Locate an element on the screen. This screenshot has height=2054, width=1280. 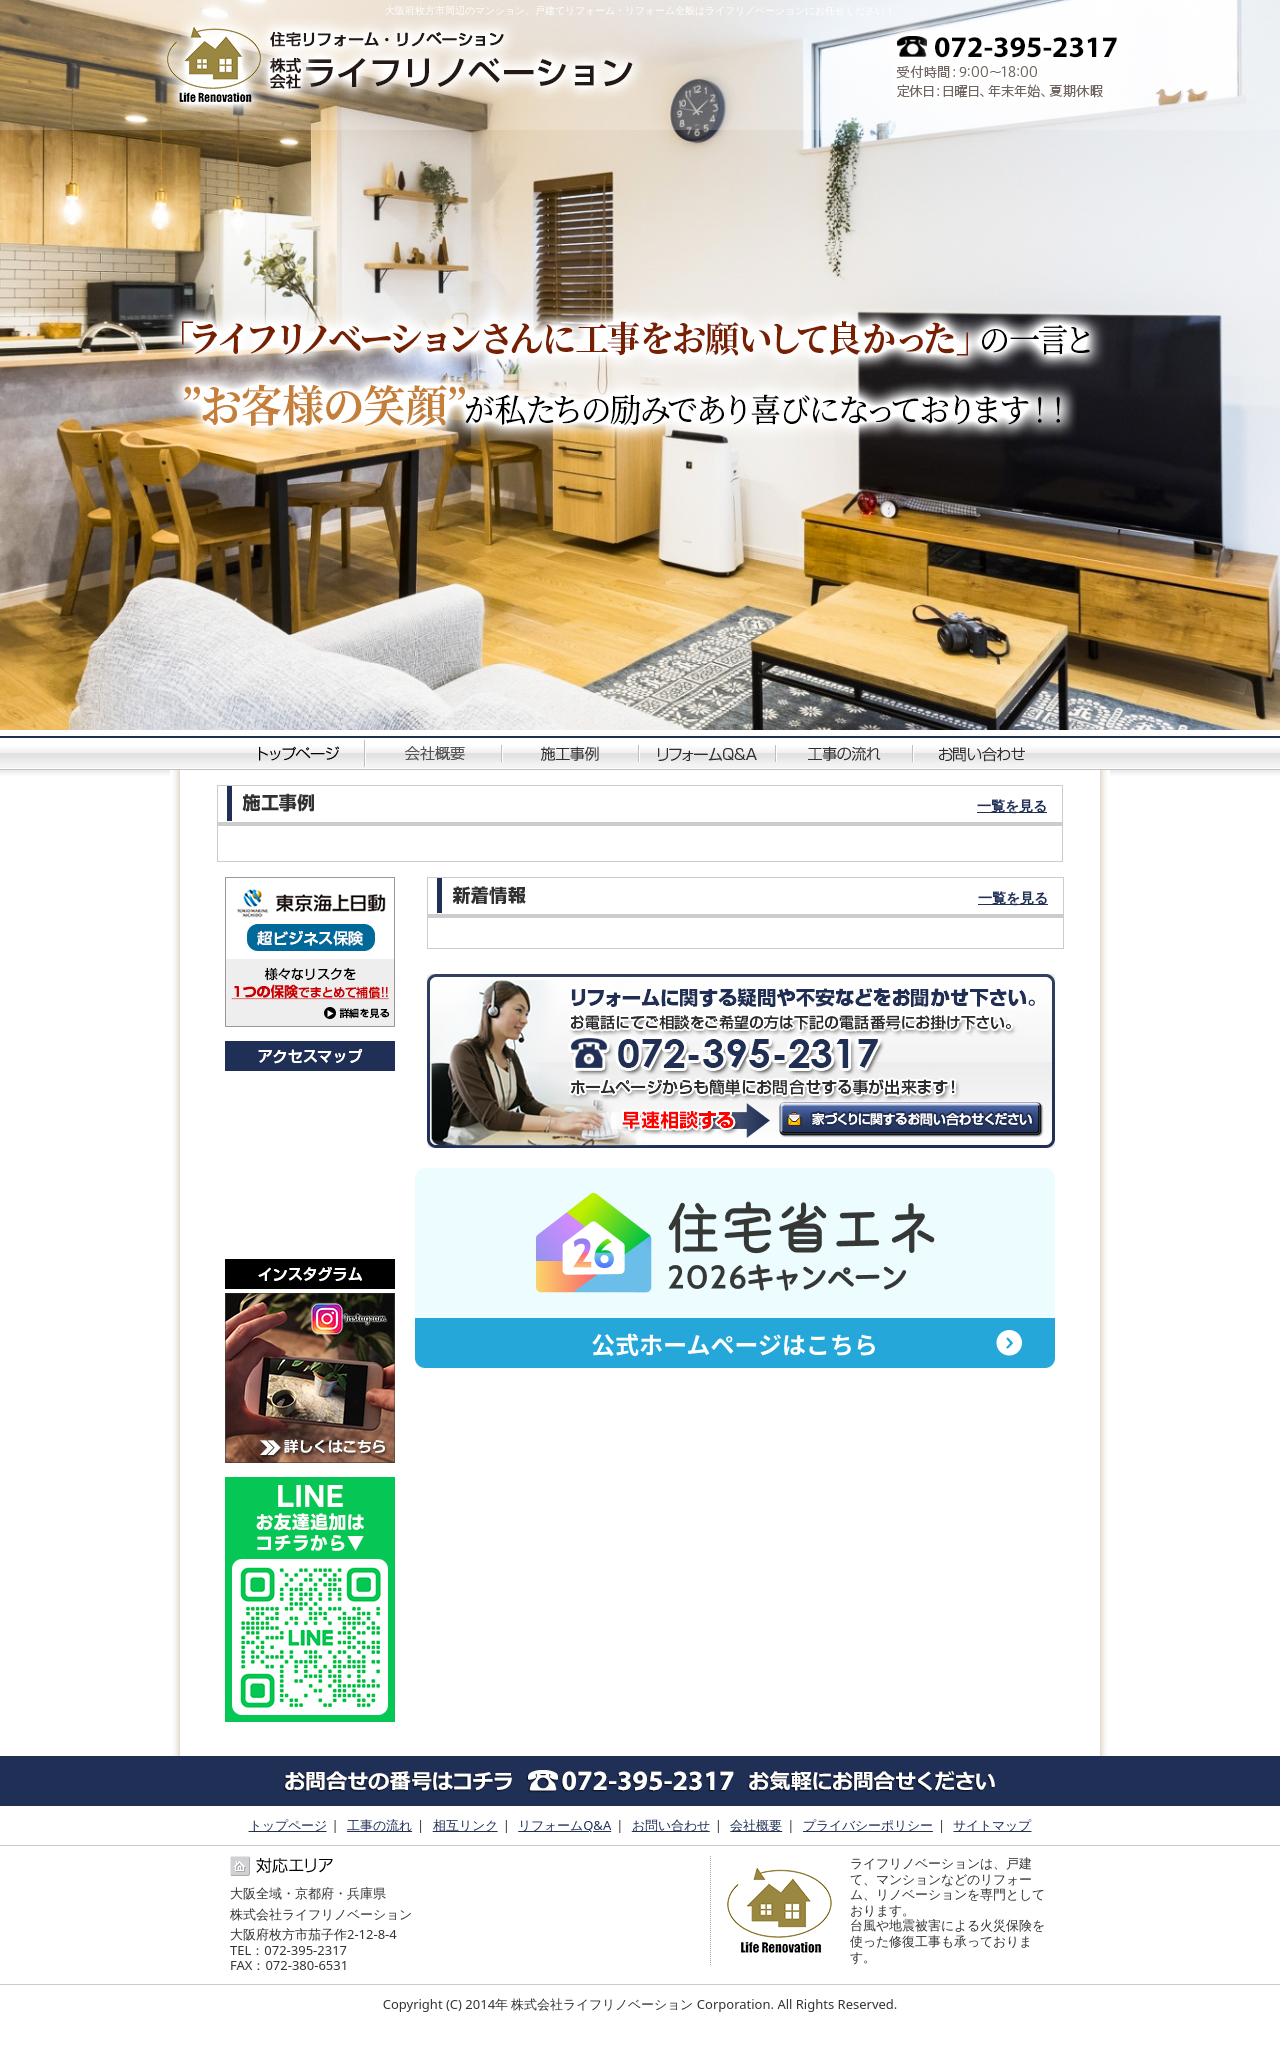
中古物件・空き家などのリフォーム・リノベーションに特化した専門店です。｜ライフリノベーション is located at coordinates (402, 66).